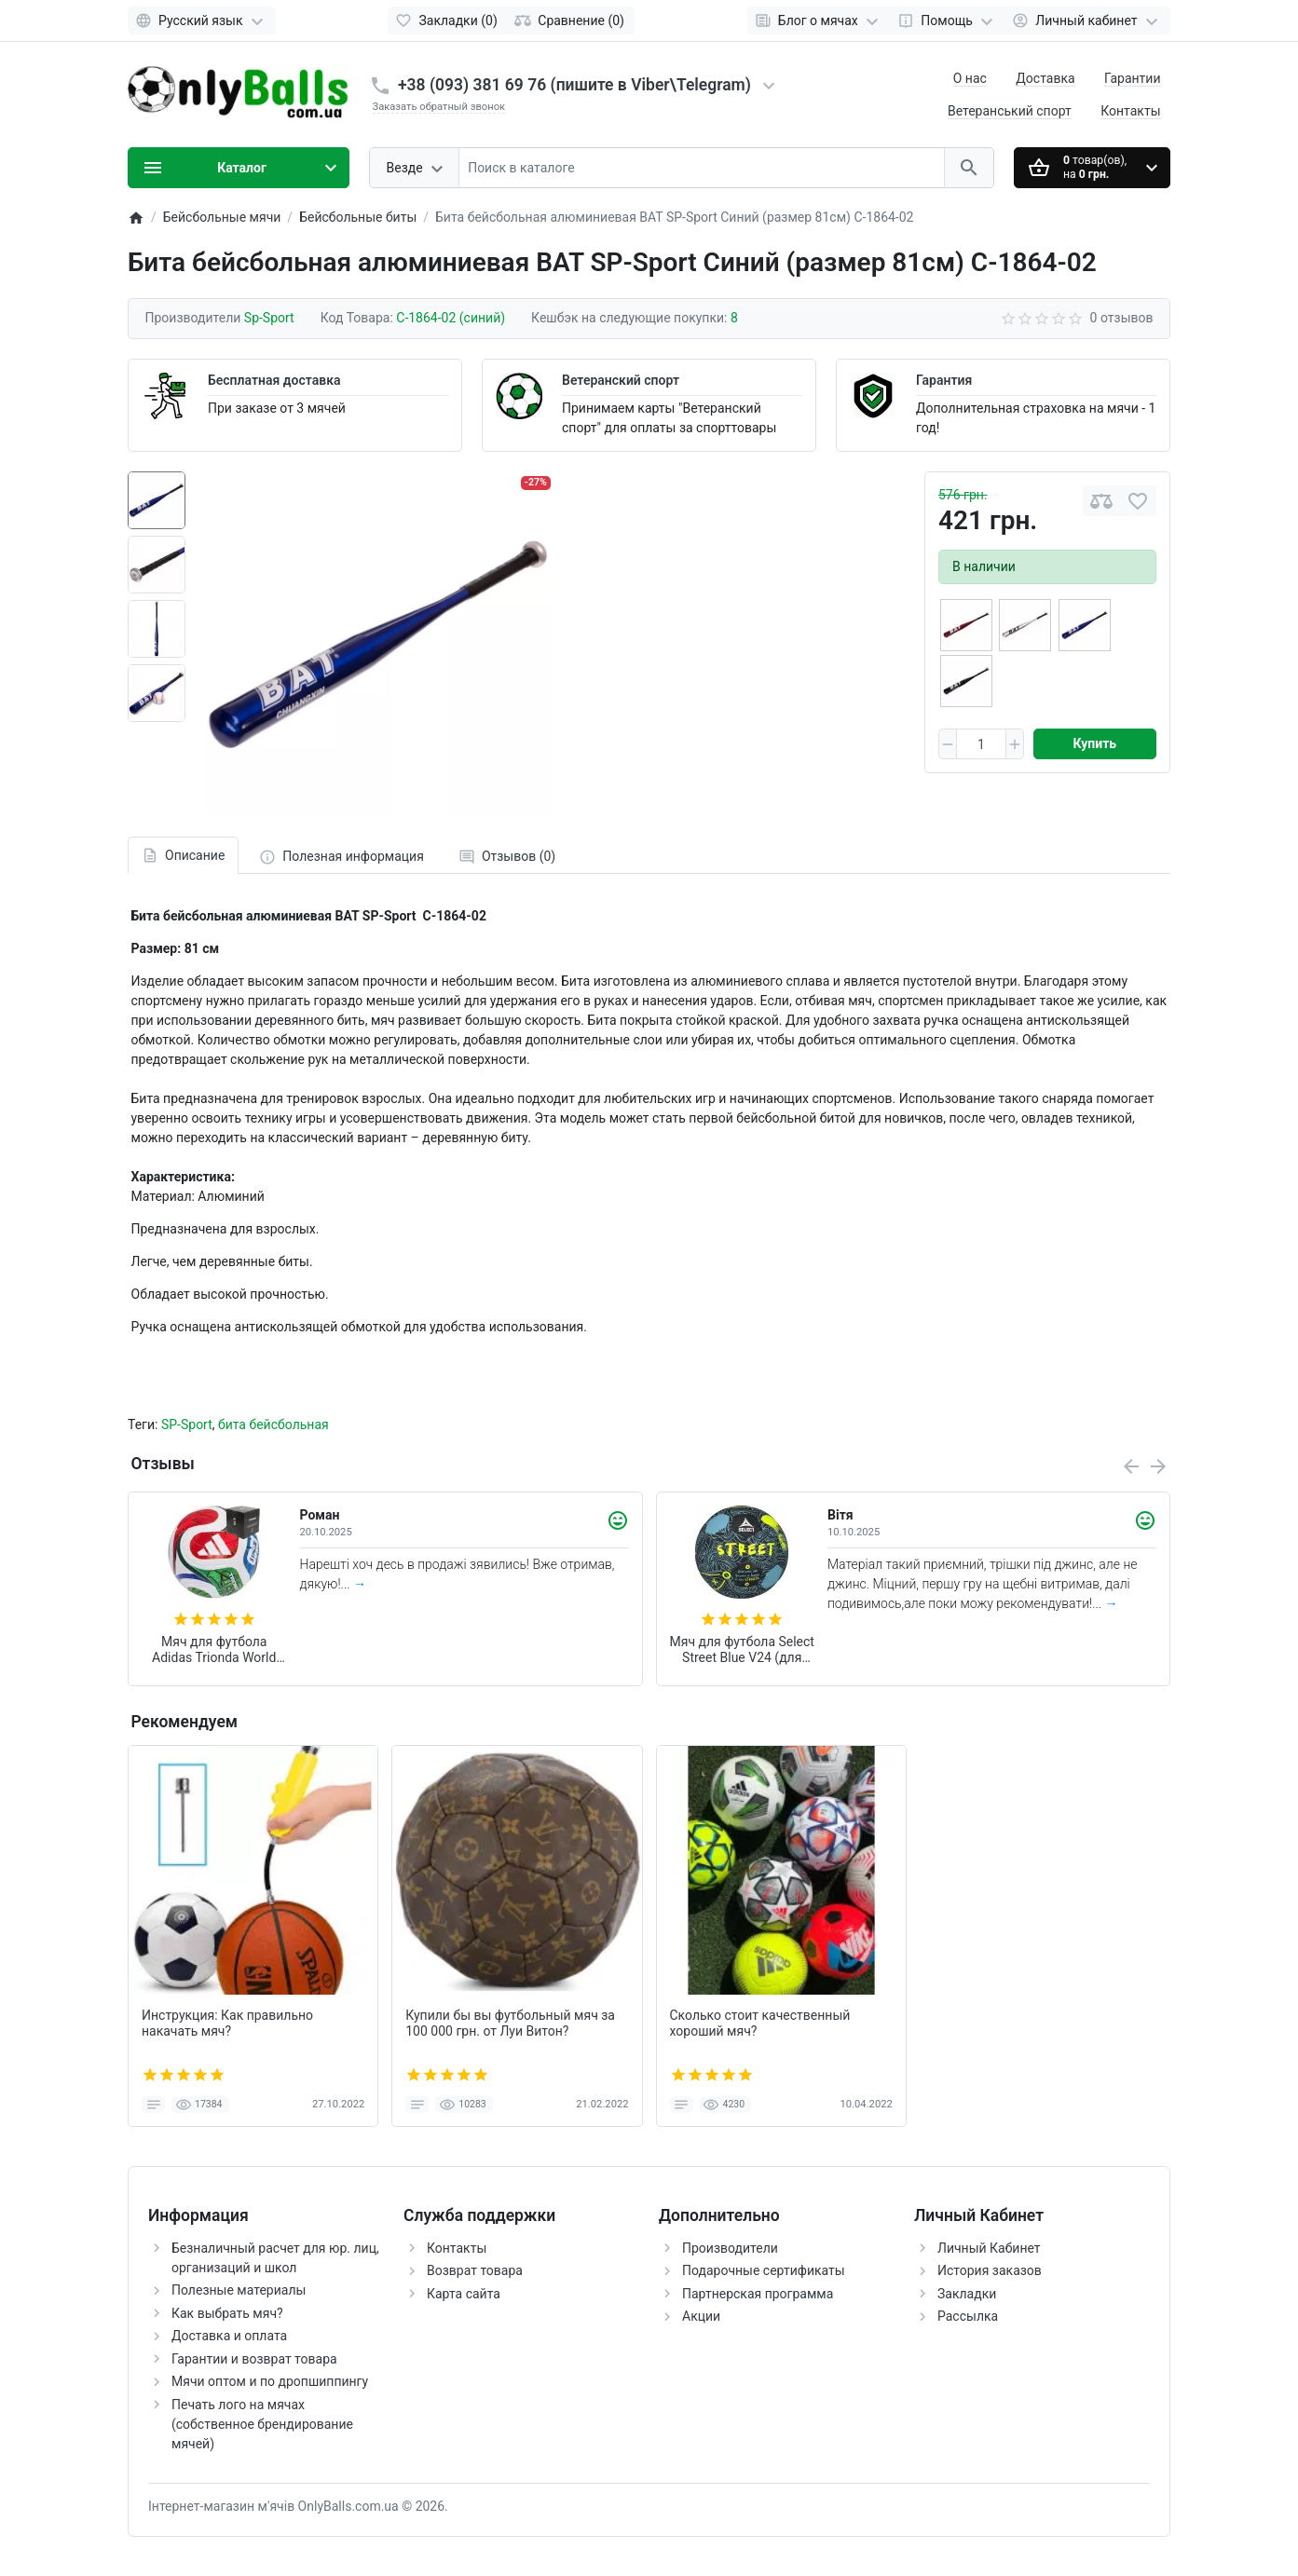  Describe the element at coordinates (1130, 110) in the screenshot. I see `Контакты` at that location.